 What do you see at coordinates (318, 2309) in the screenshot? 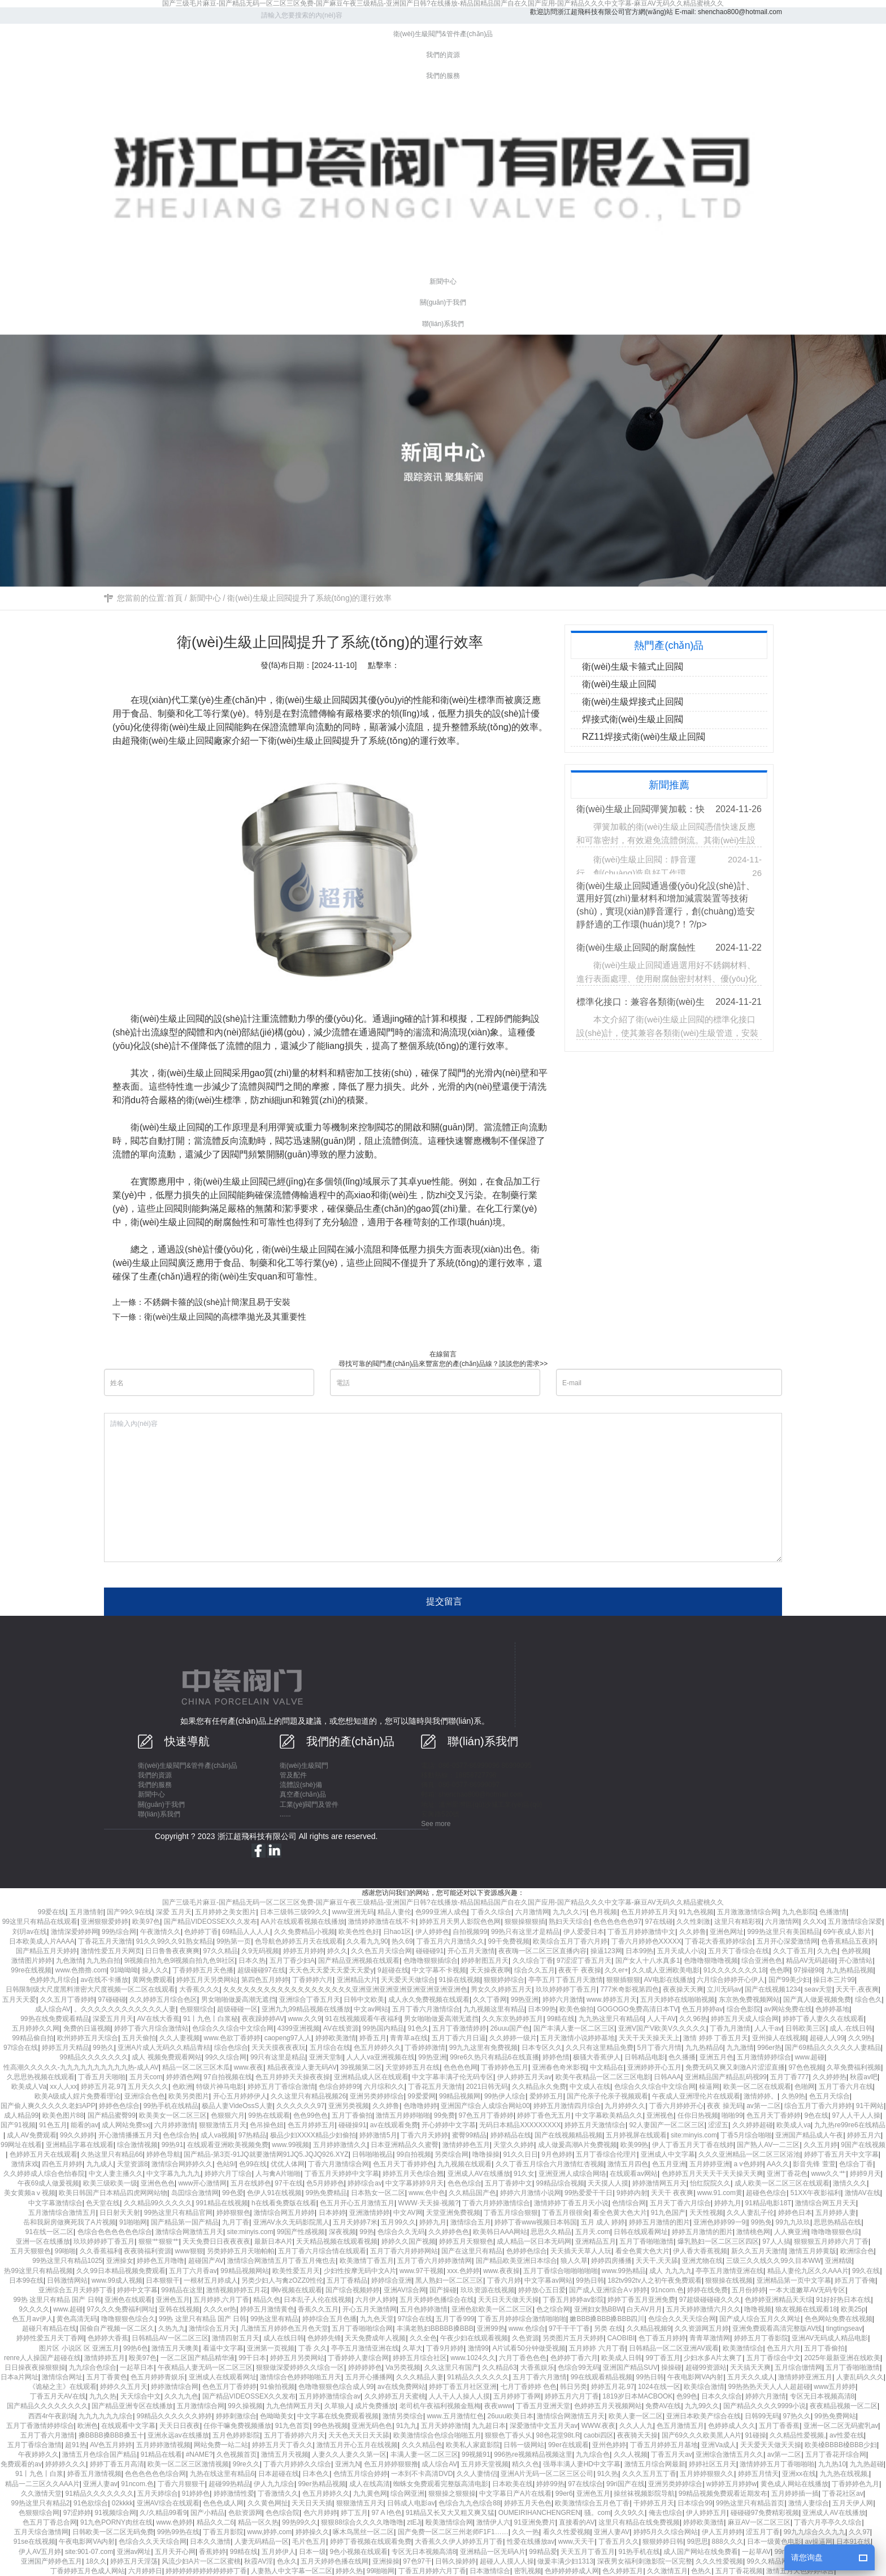
I see `香蕉久久五月` at bounding box center [318, 2309].